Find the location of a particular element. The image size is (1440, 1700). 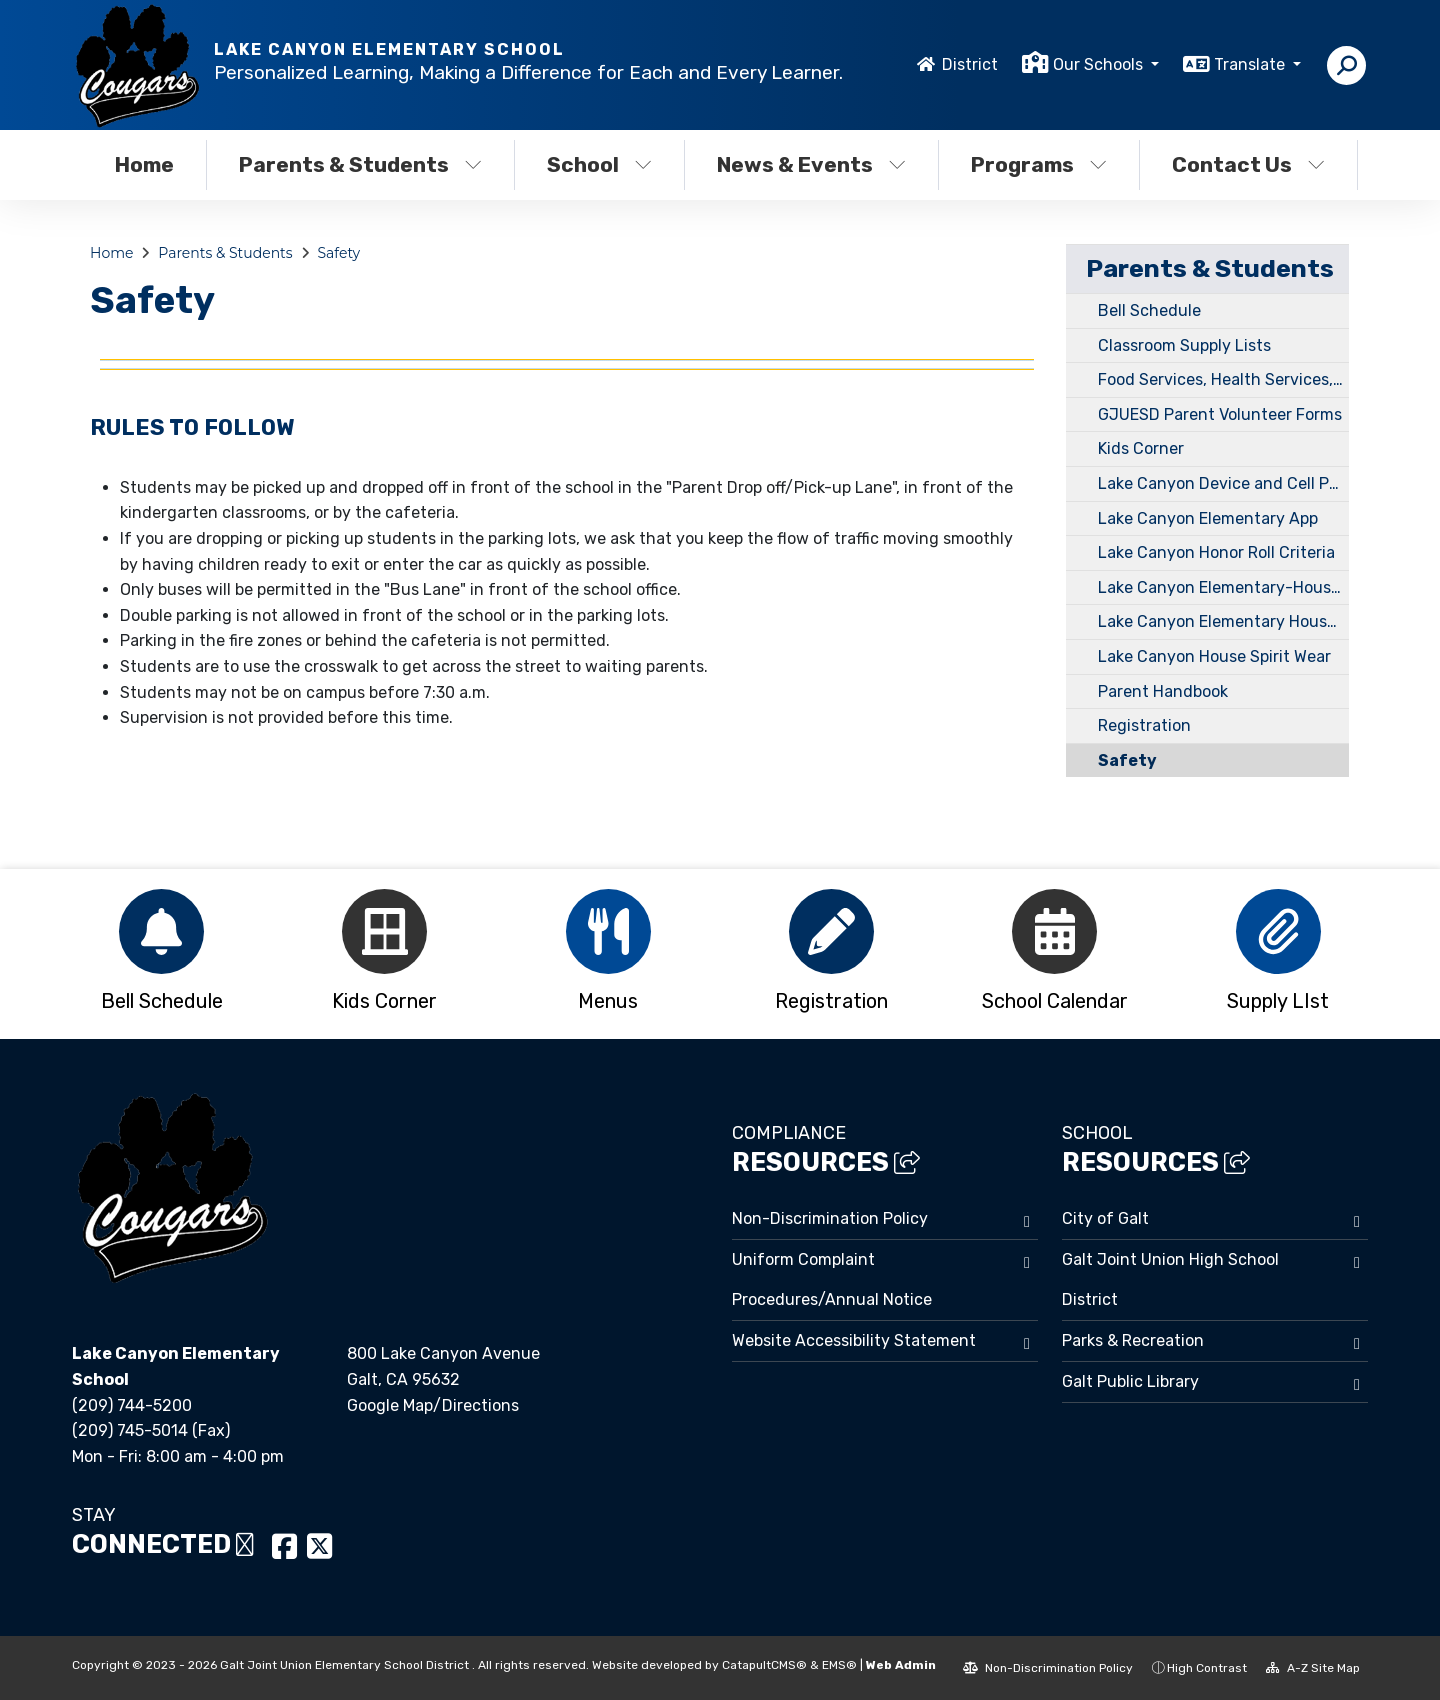

Non-Discrimination Policy is located at coordinates (830, 1218).